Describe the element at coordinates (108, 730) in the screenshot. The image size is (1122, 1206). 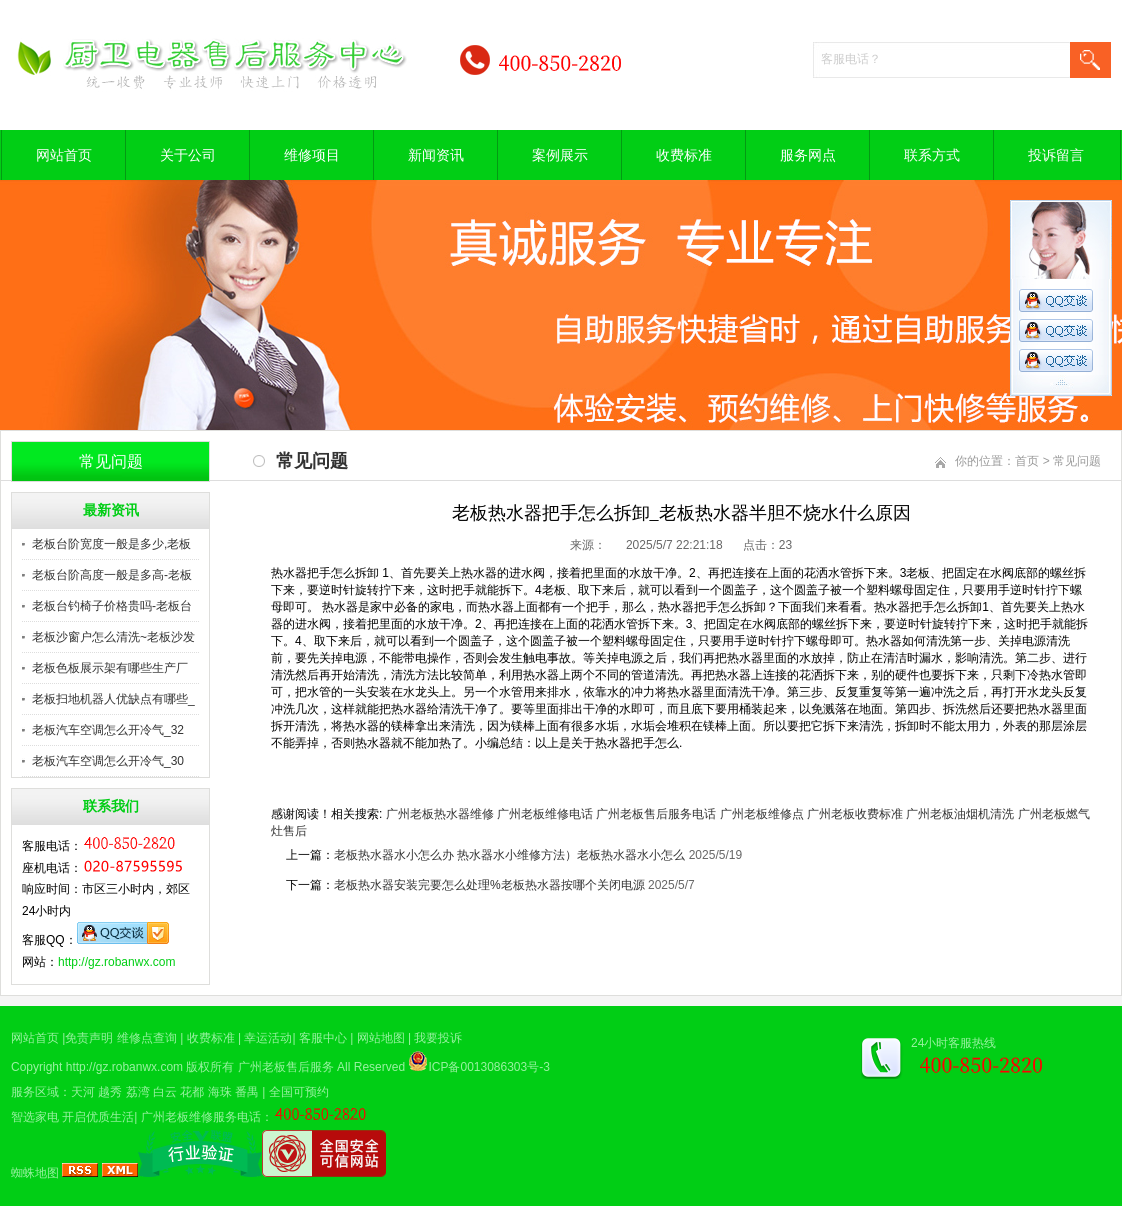
I see `老板汽车空调怎么开冷气_32` at that location.